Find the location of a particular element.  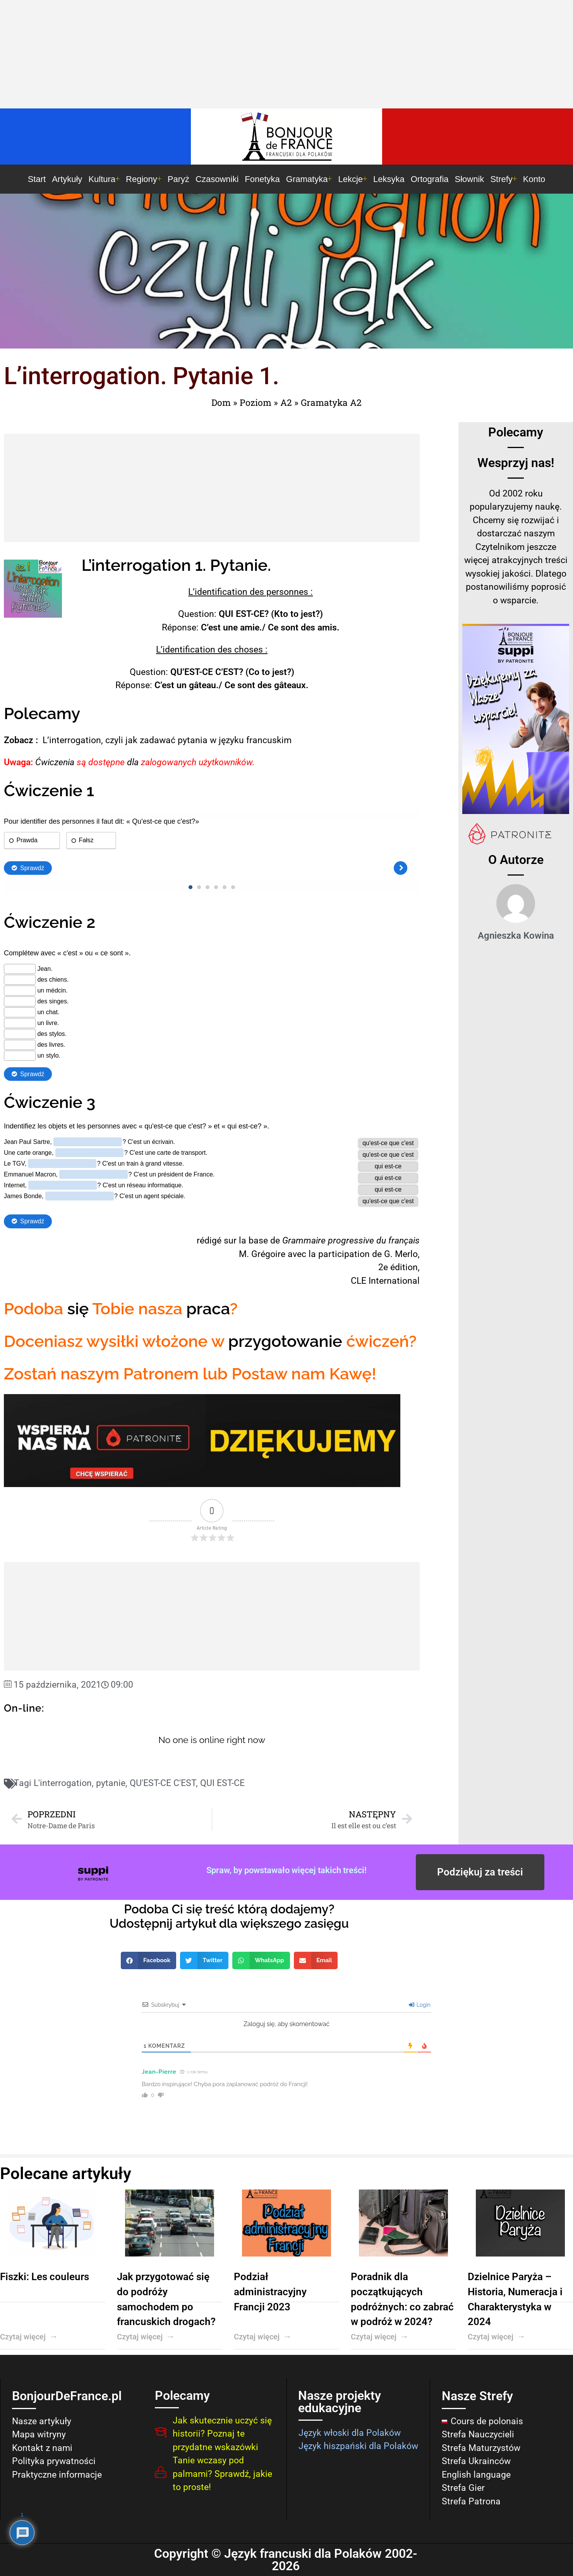

QU'EST-CE C'EST is located at coordinates (163, 1783).